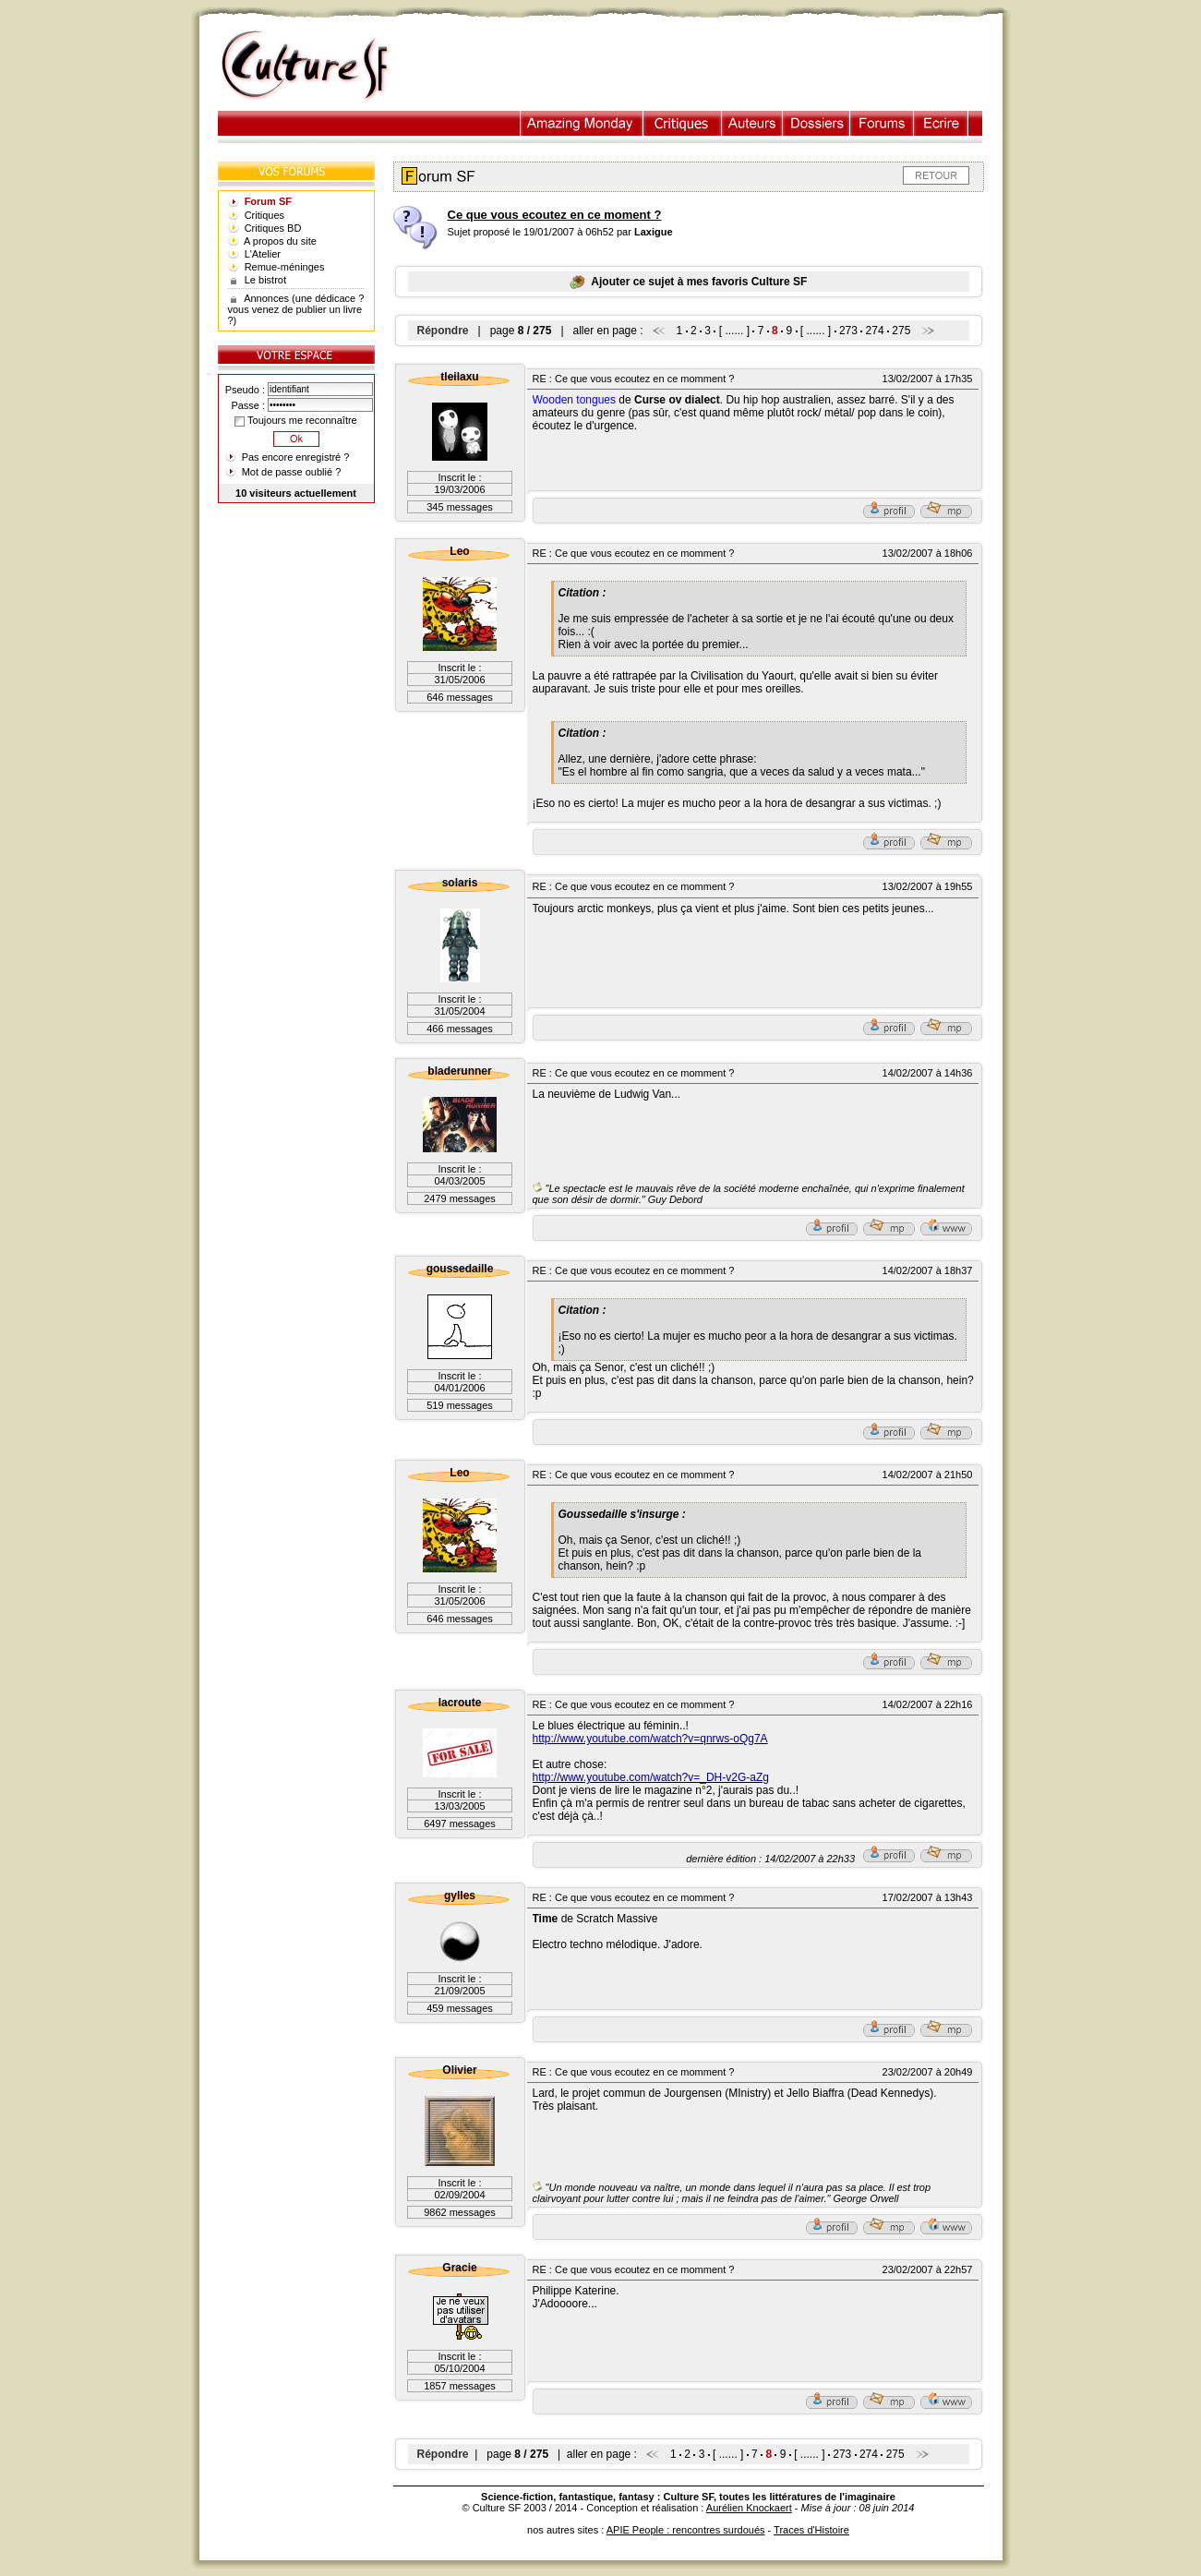 The width and height of the screenshot is (1201, 2576). I want to click on Critiques, so click(682, 123).